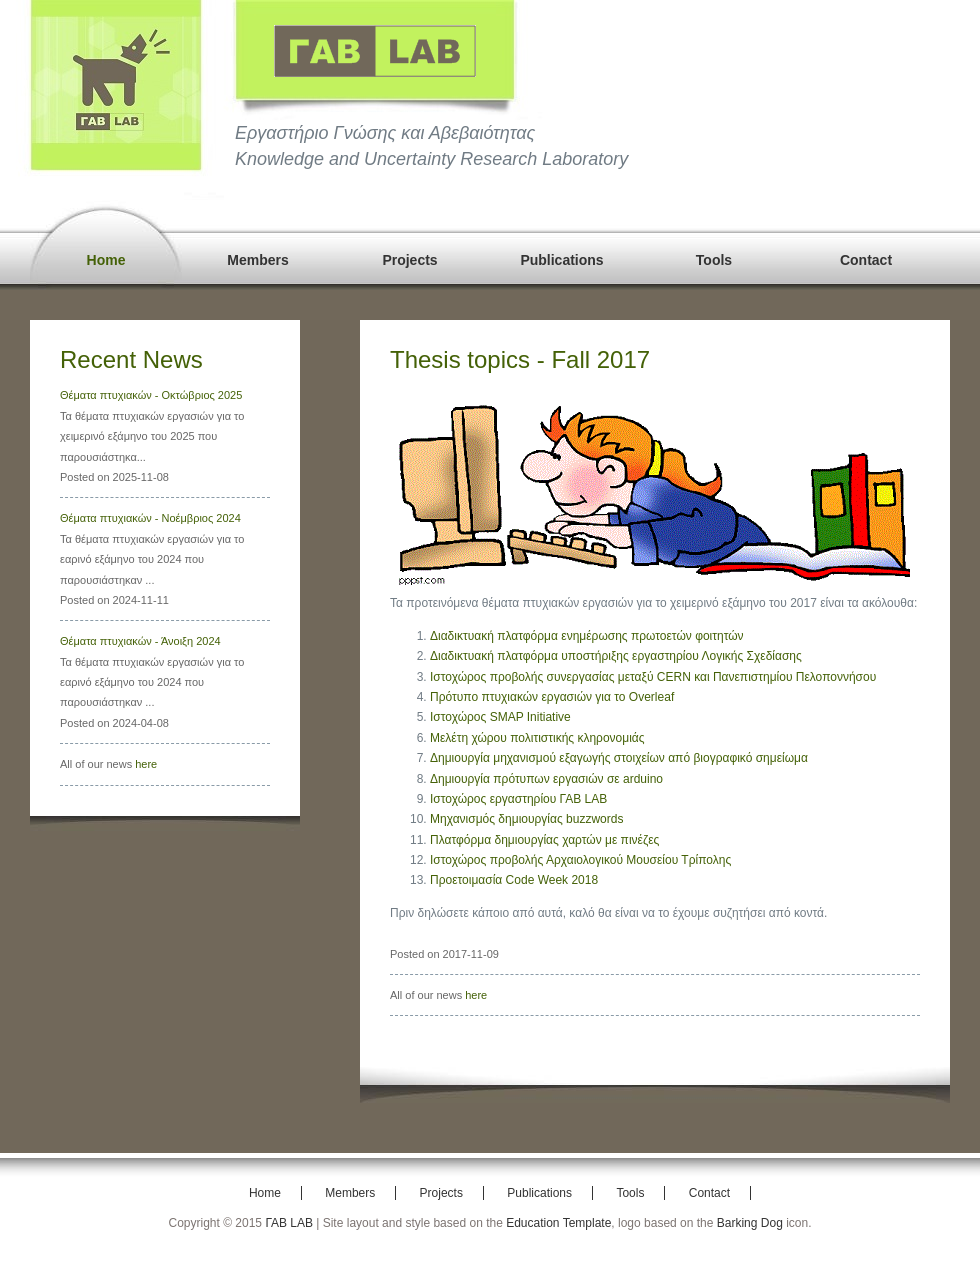 This screenshot has height=1264, width=980. I want to click on Barking Dog, so click(750, 1223).